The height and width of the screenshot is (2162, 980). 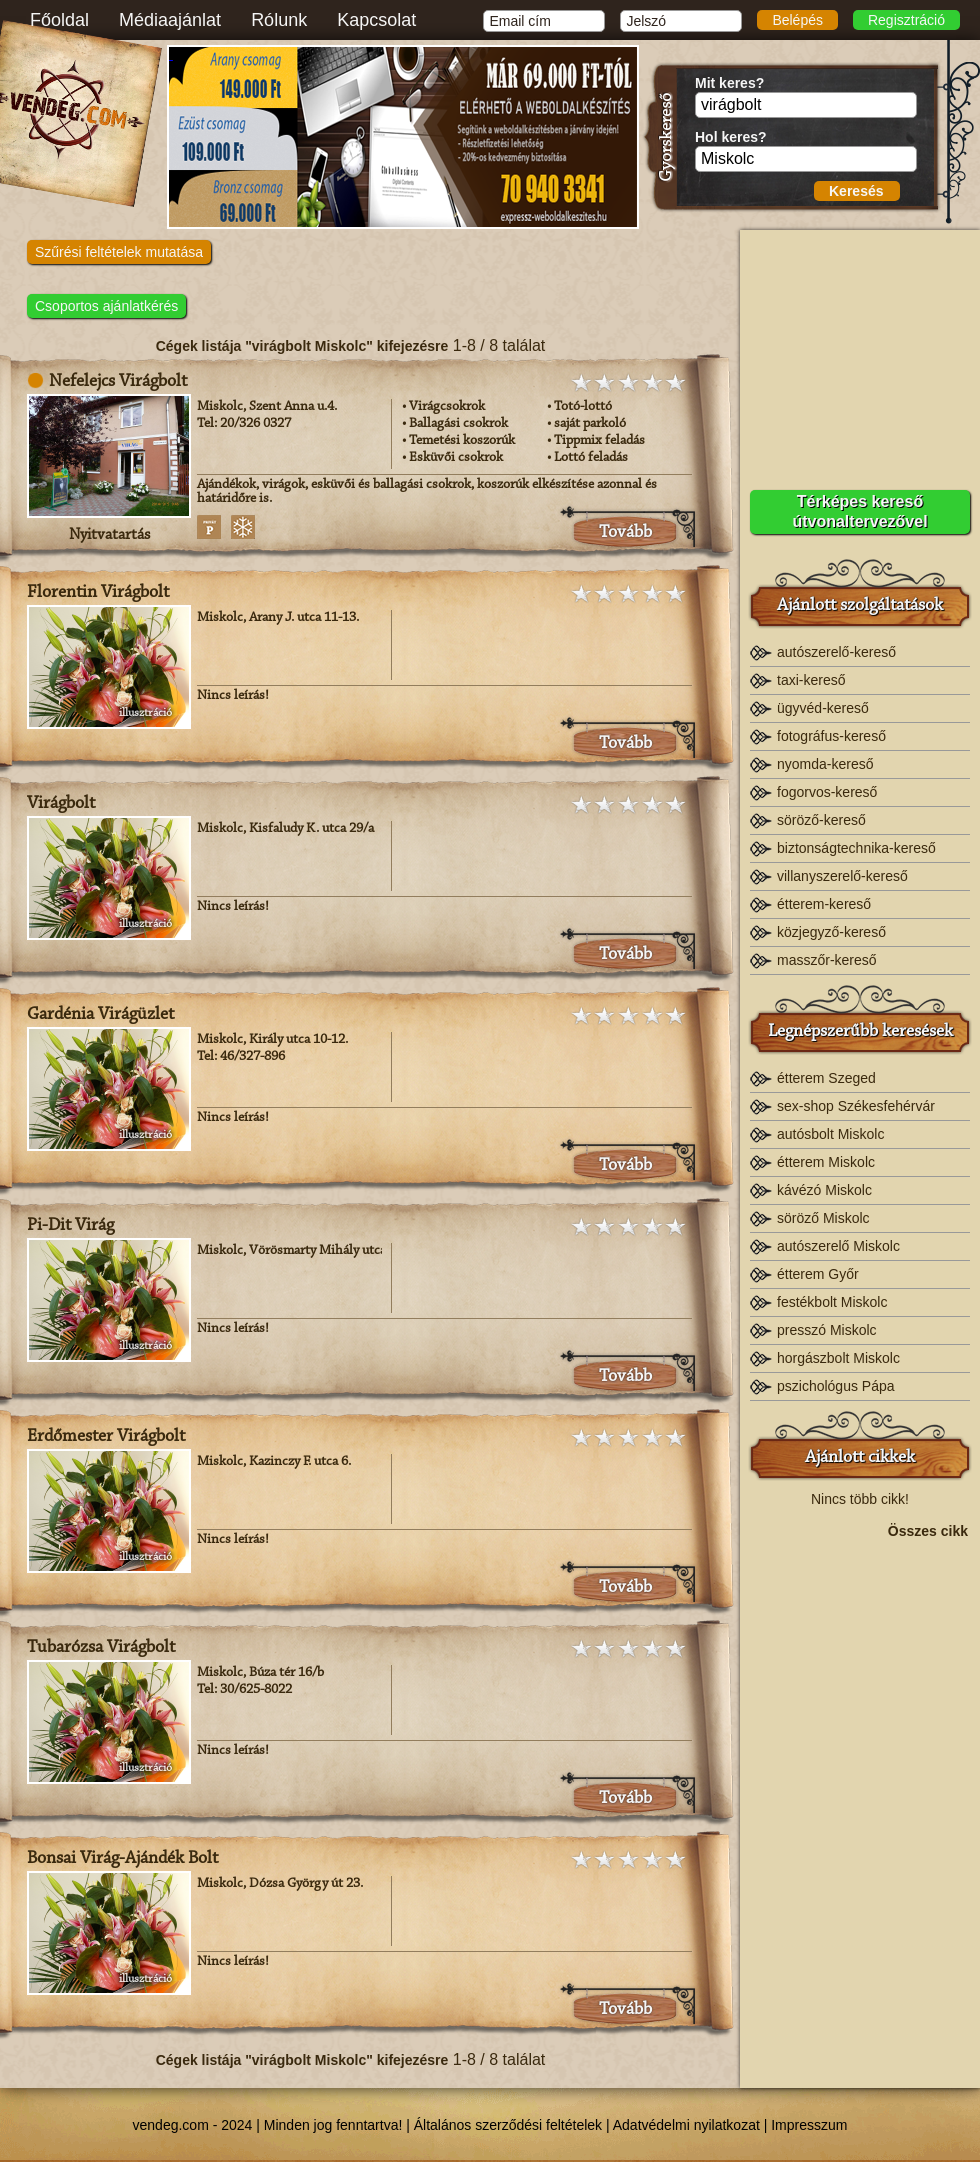 What do you see at coordinates (826, 1162) in the screenshot?
I see `étterem Miskolc` at bounding box center [826, 1162].